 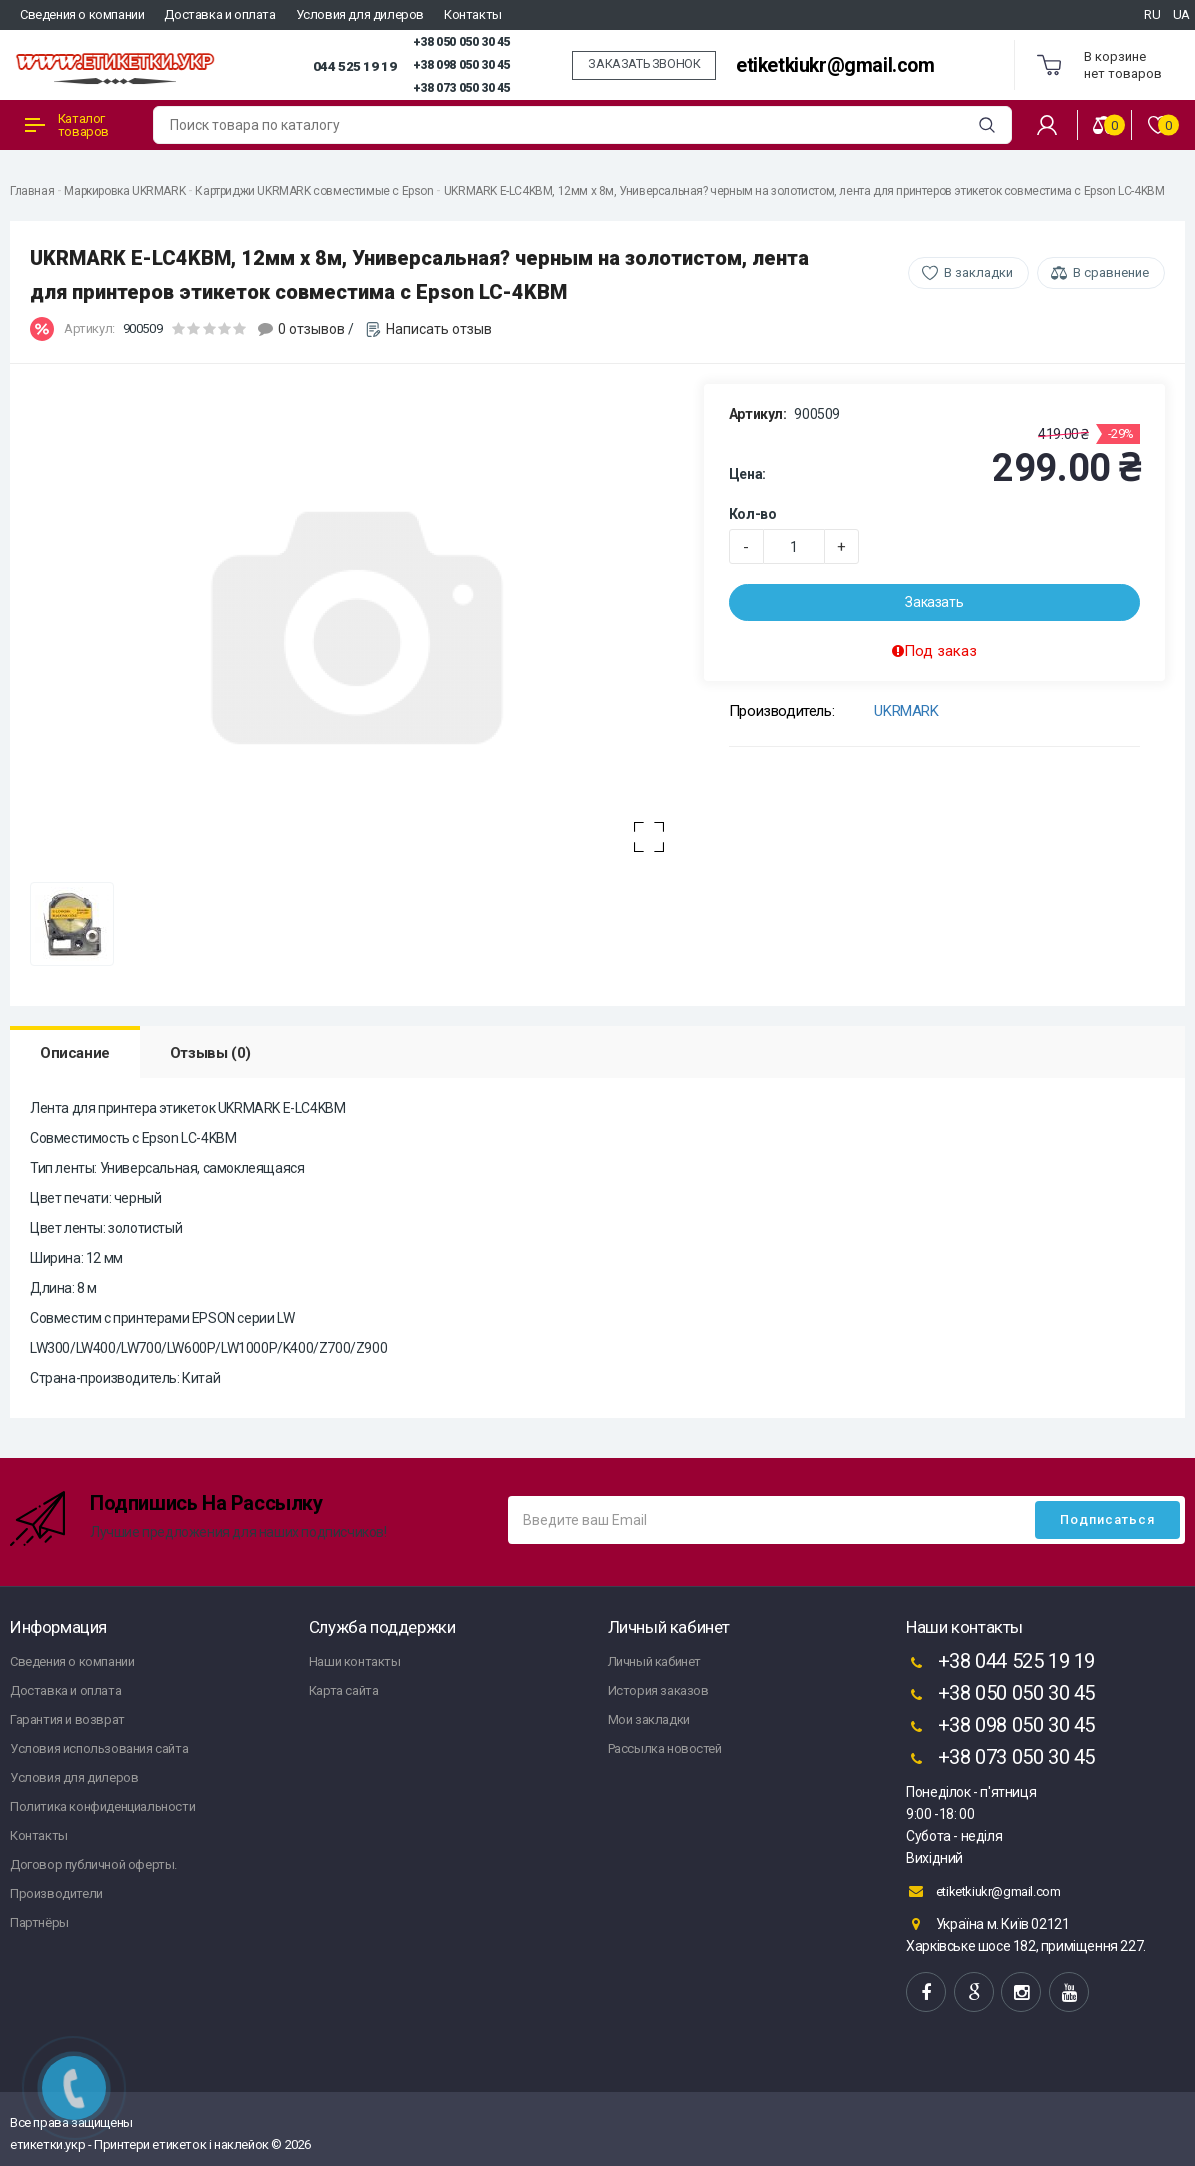 What do you see at coordinates (978, 272) in the screenshot?
I see `В закладки` at bounding box center [978, 272].